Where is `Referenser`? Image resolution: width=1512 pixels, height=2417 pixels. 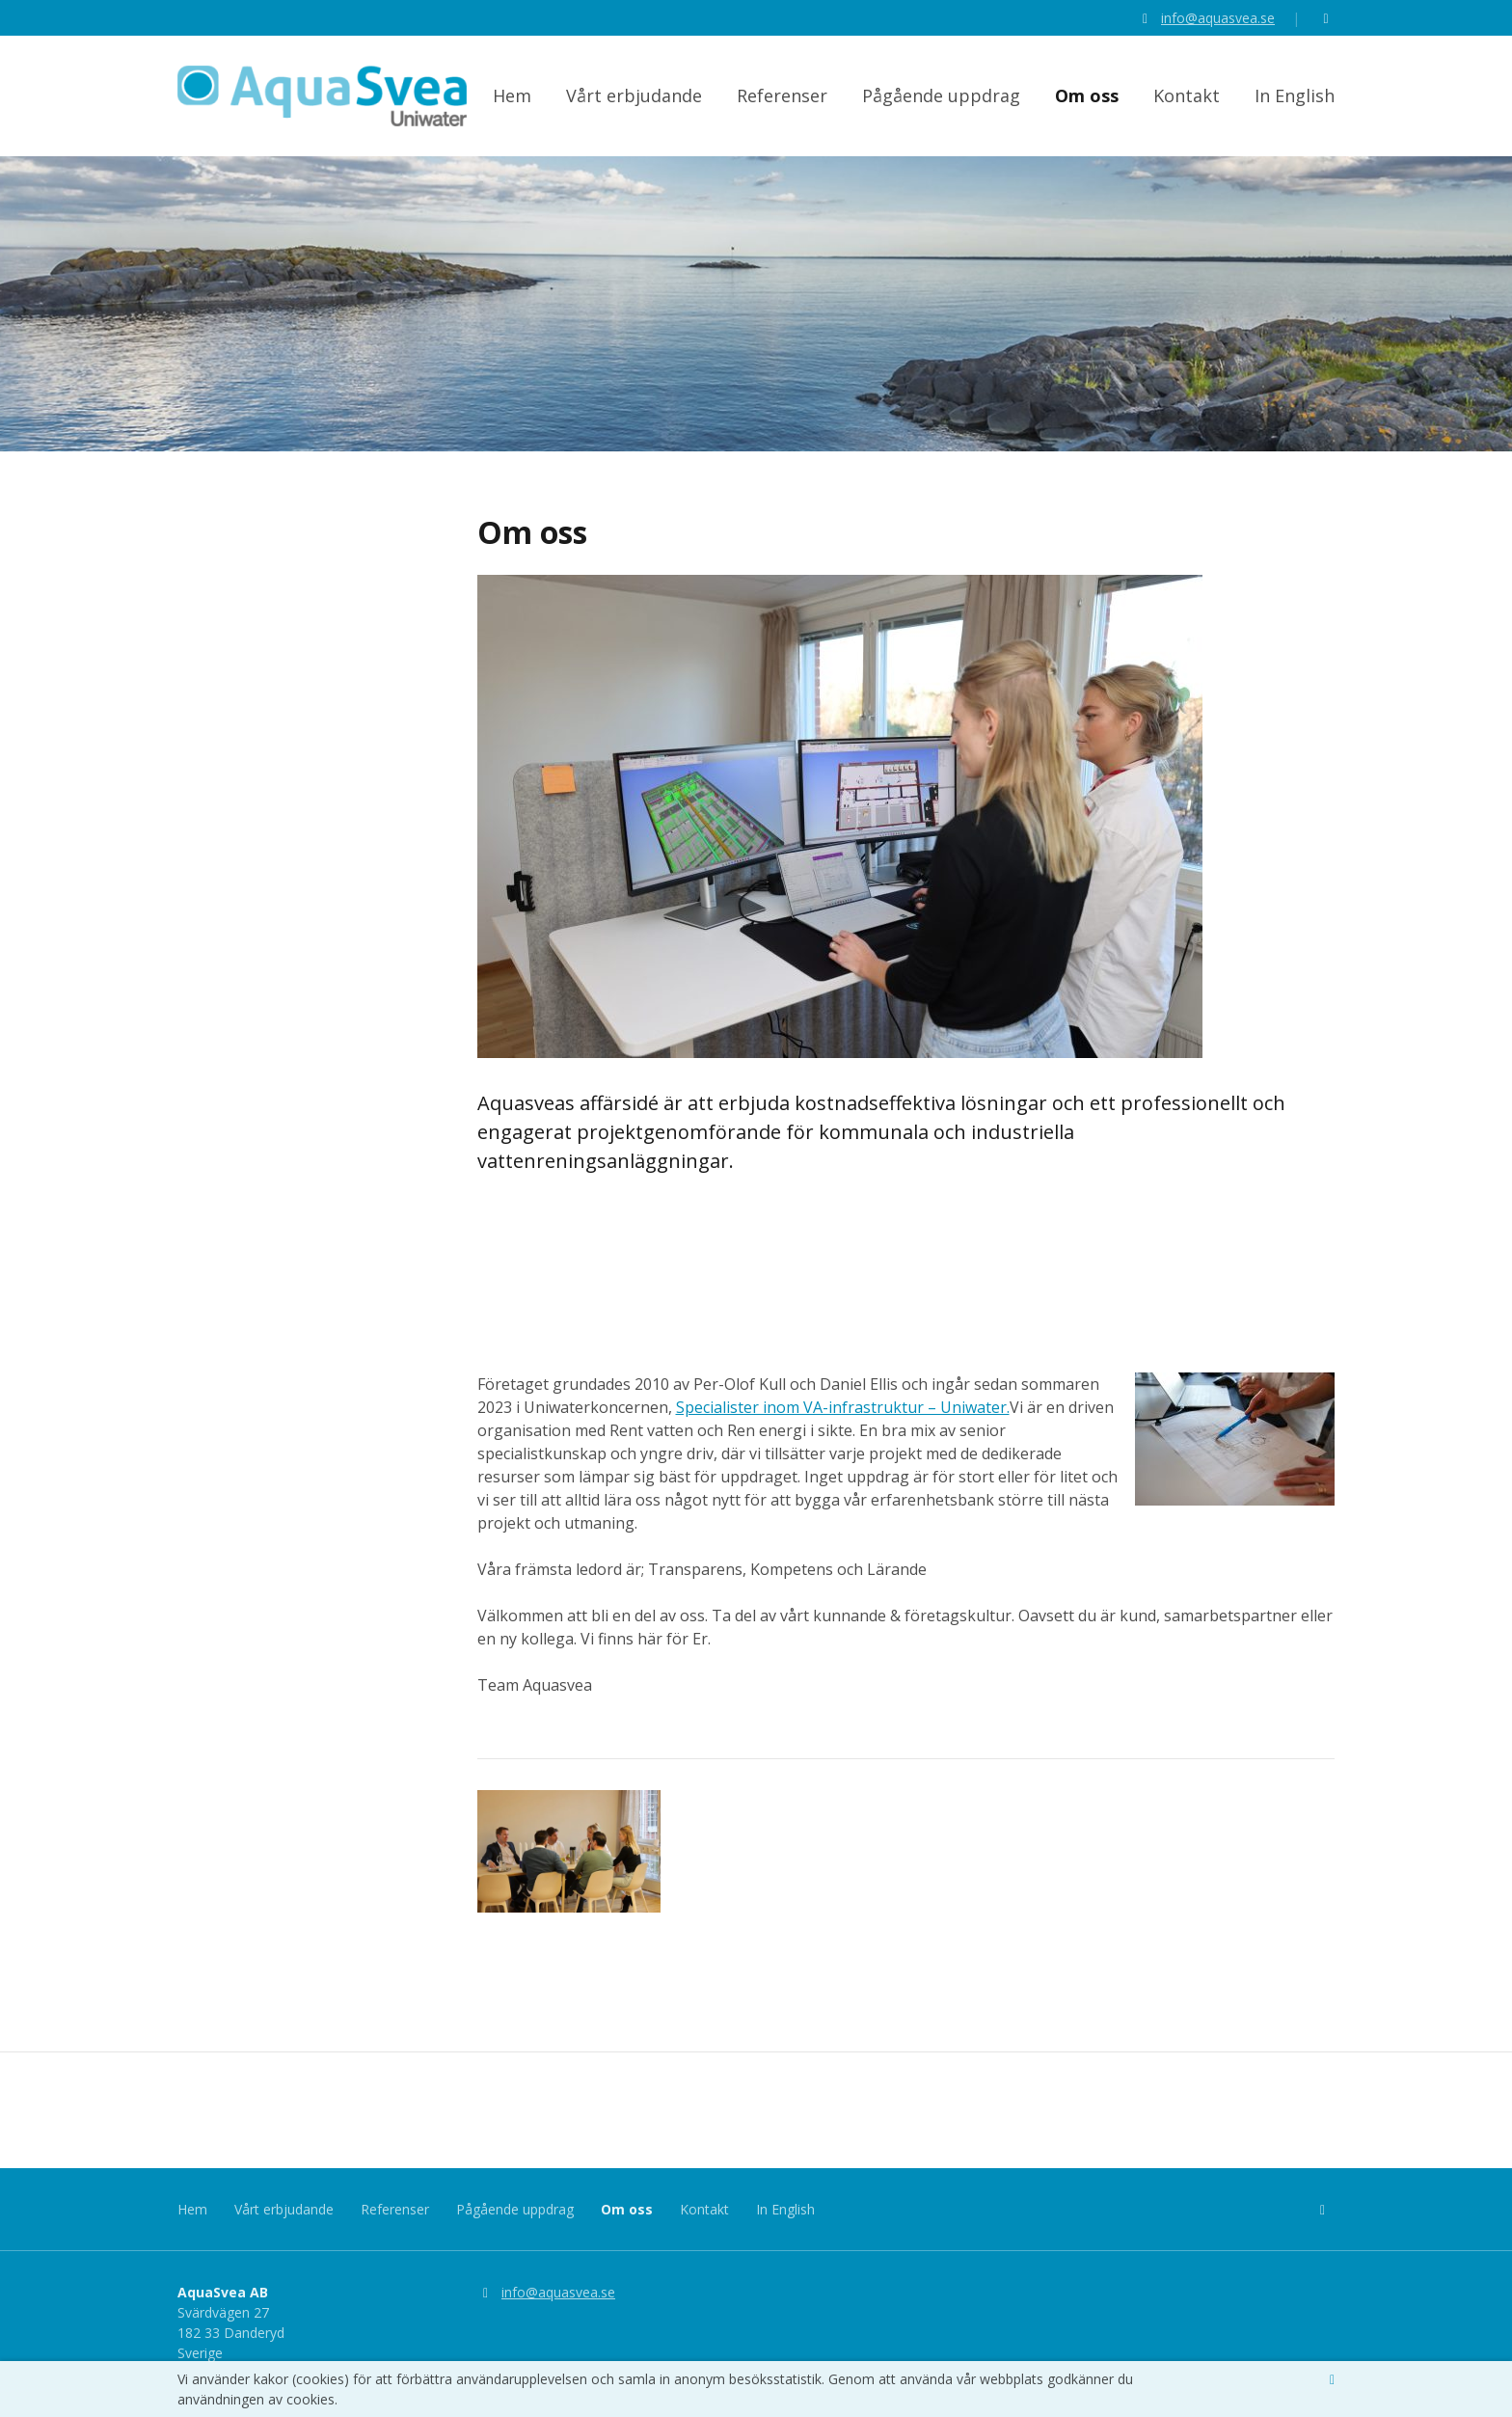 Referenser is located at coordinates (782, 100).